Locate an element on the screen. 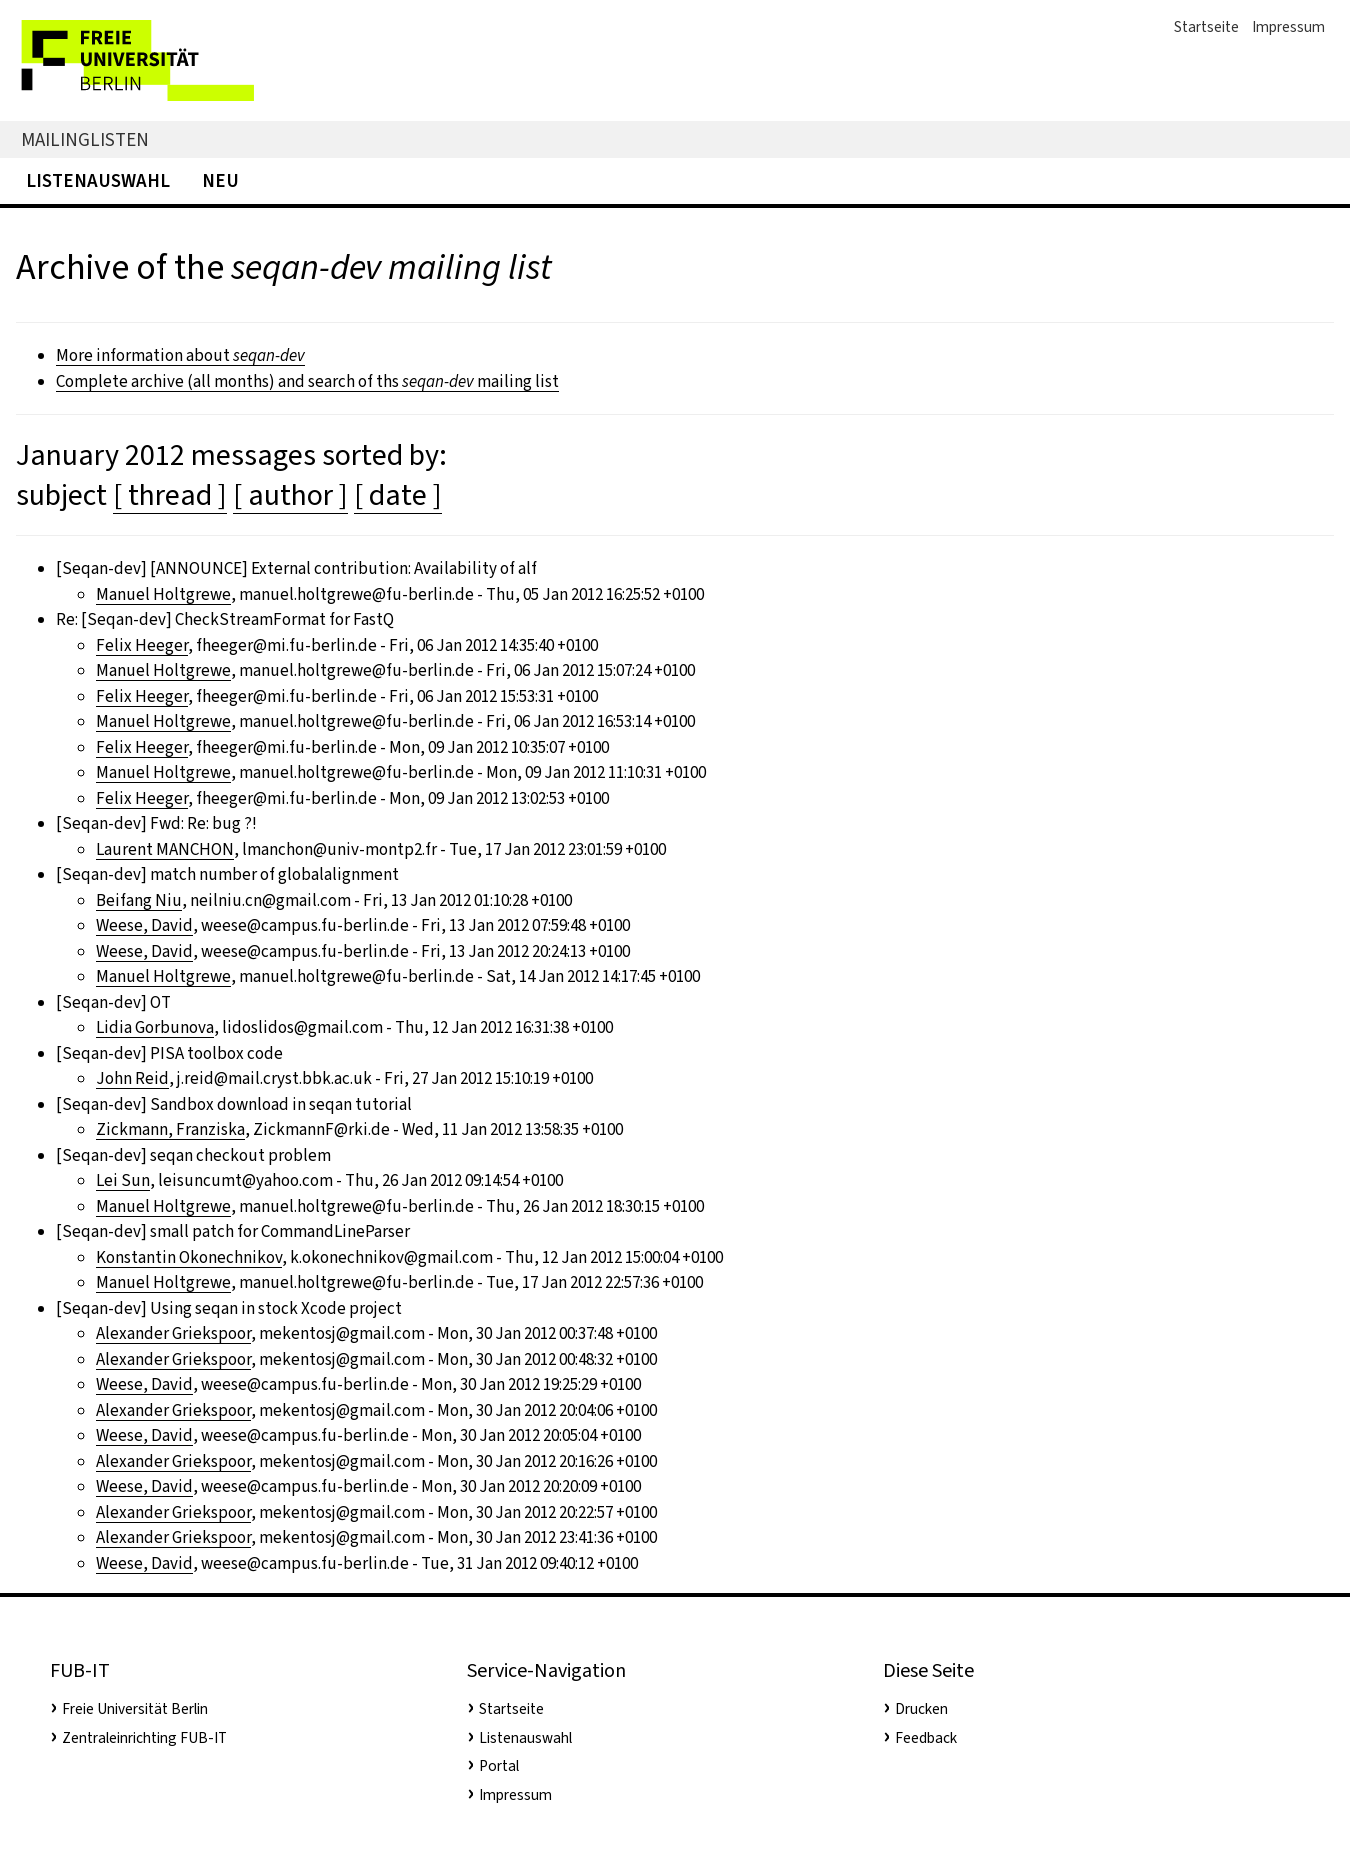 The width and height of the screenshot is (1350, 1858). Alexander Griekspoor is located at coordinates (173, 1333).